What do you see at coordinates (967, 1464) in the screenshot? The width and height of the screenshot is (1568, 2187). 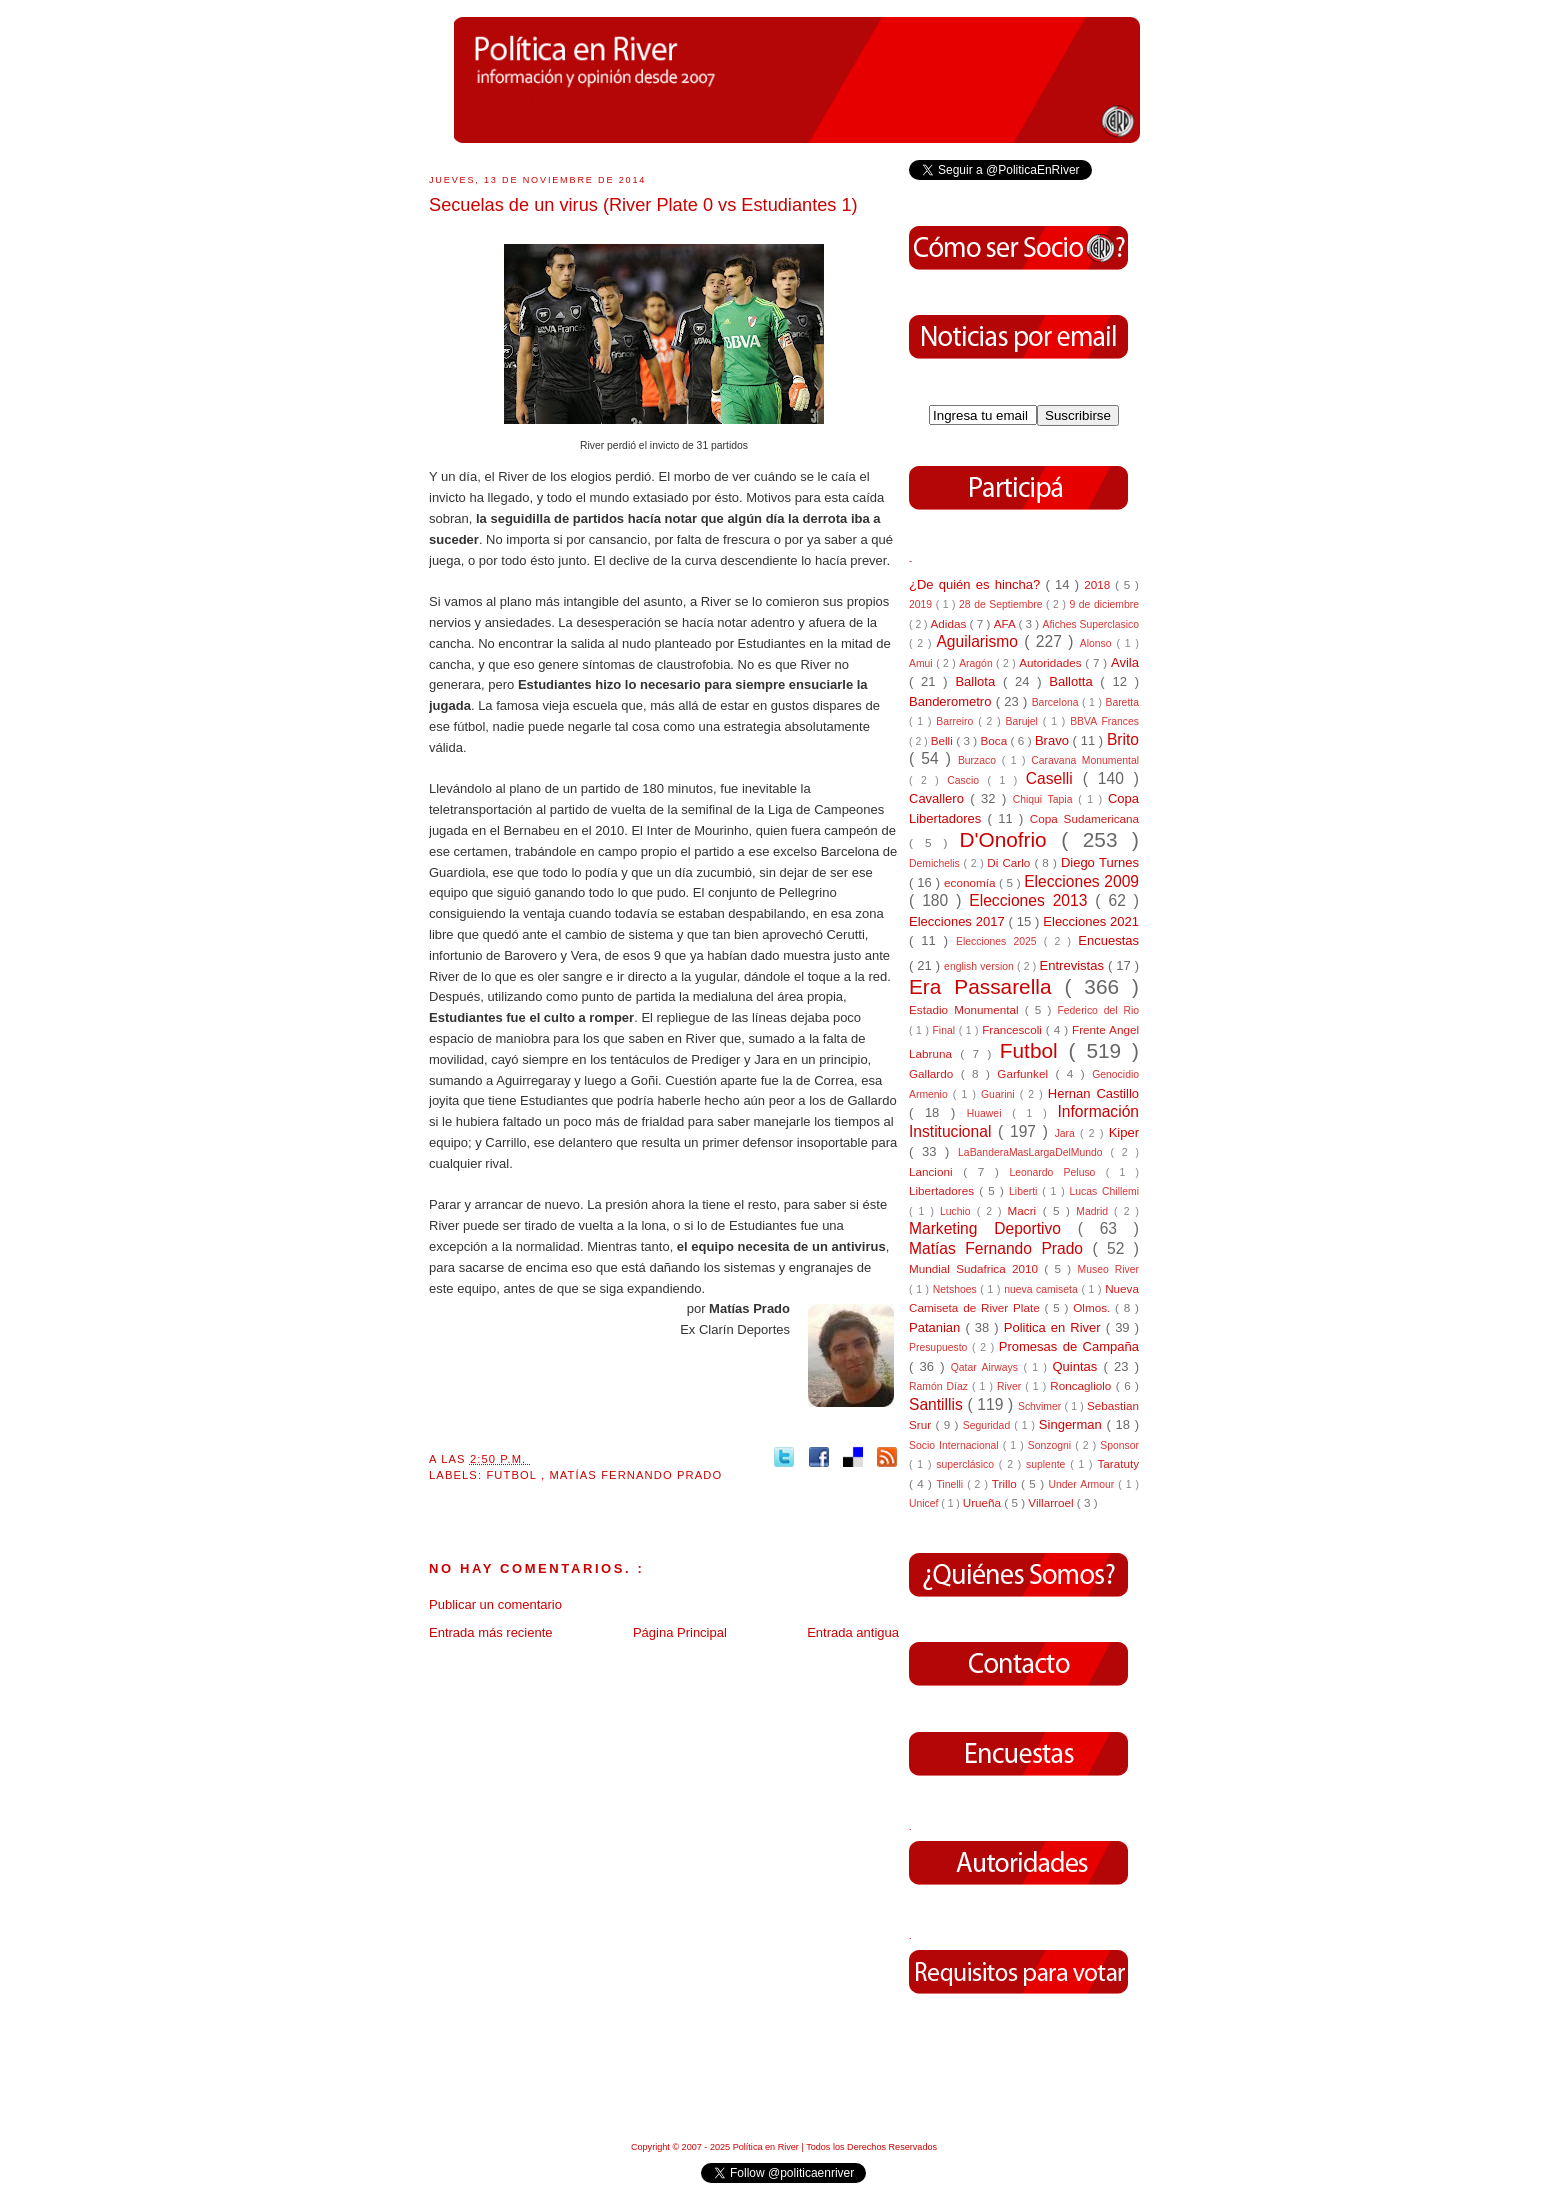 I see `superclásico` at bounding box center [967, 1464].